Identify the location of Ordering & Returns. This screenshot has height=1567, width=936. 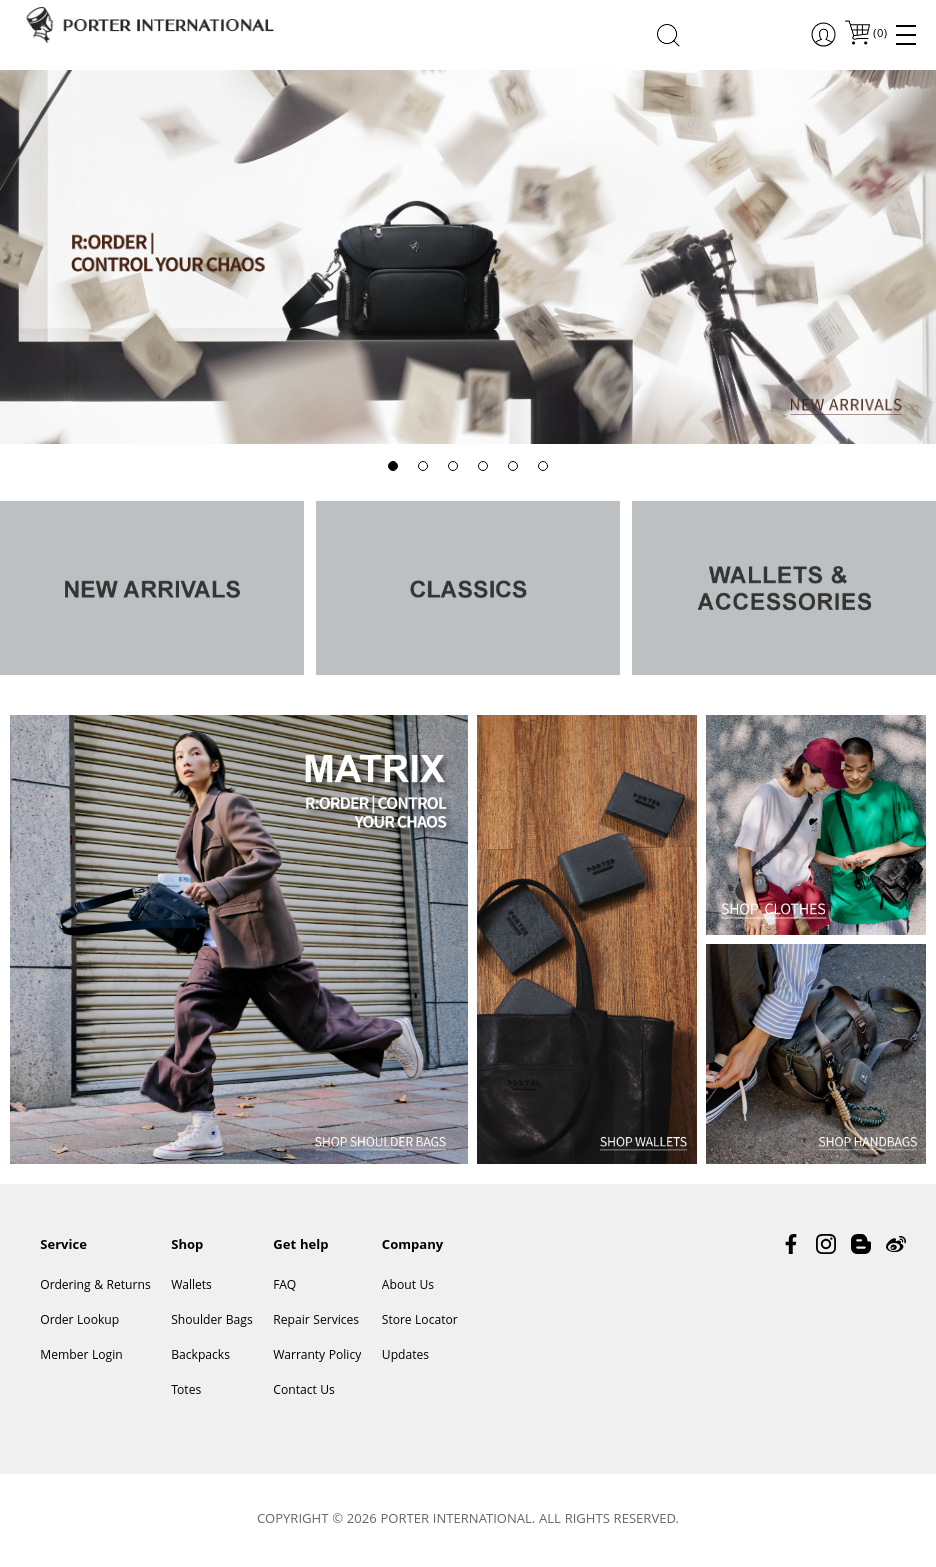
(95, 1286).